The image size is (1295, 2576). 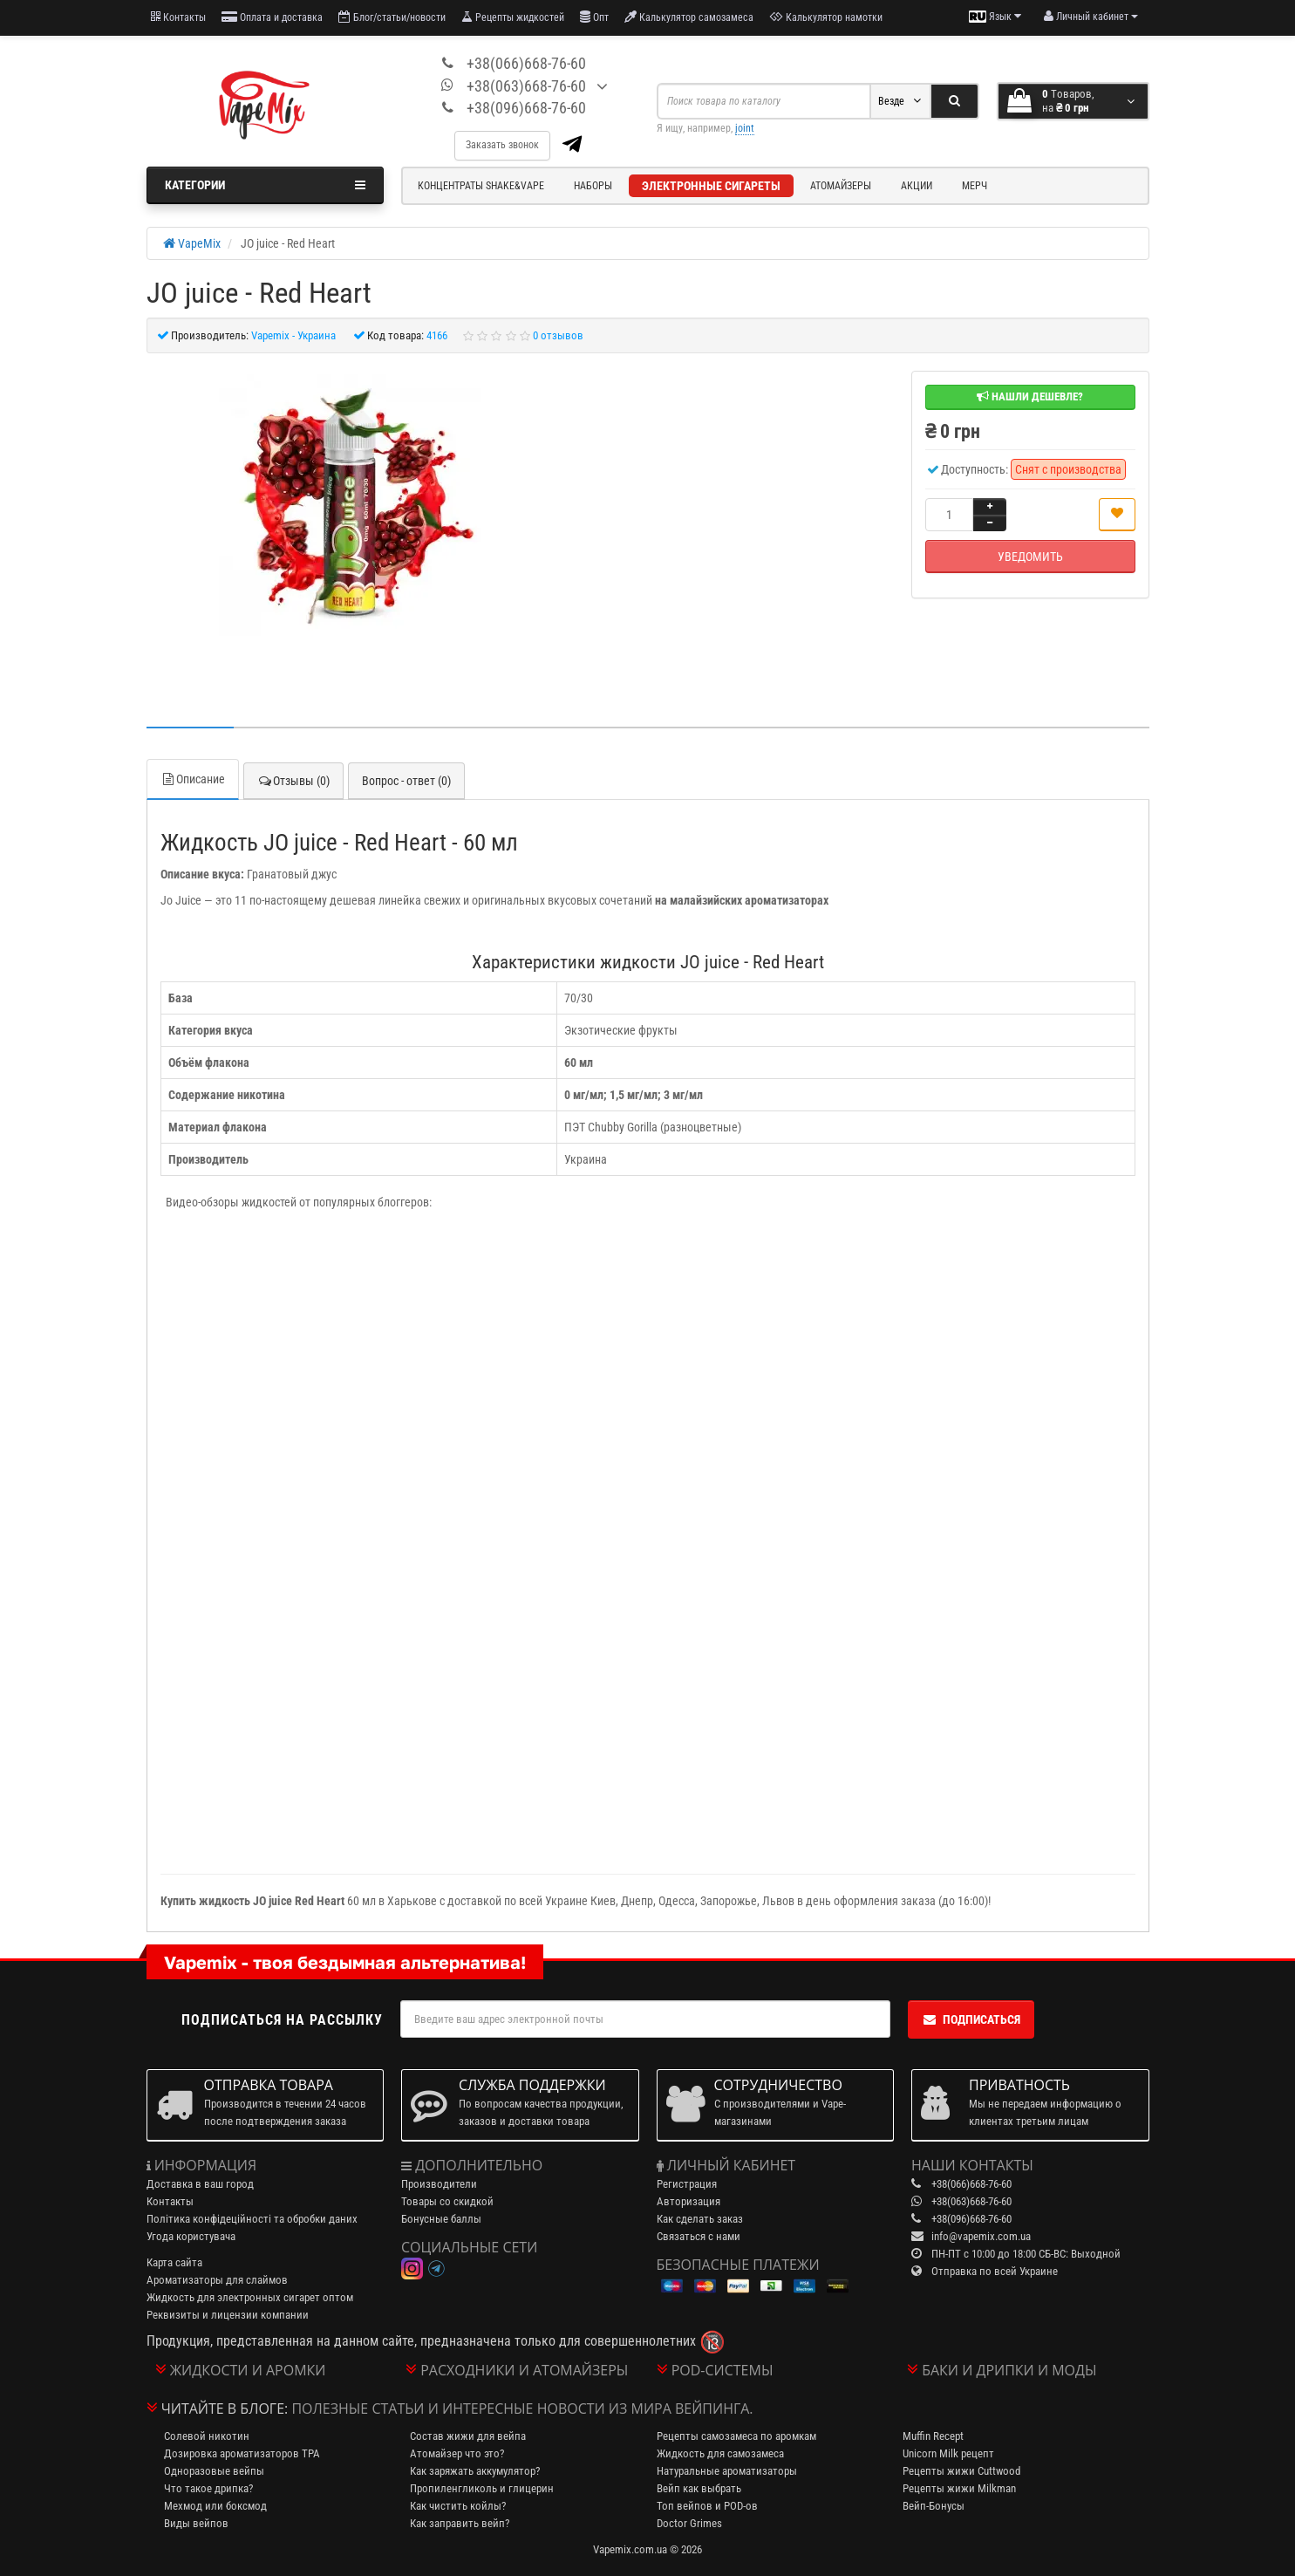 I want to click on Контакты, so click(x=178, y=17).